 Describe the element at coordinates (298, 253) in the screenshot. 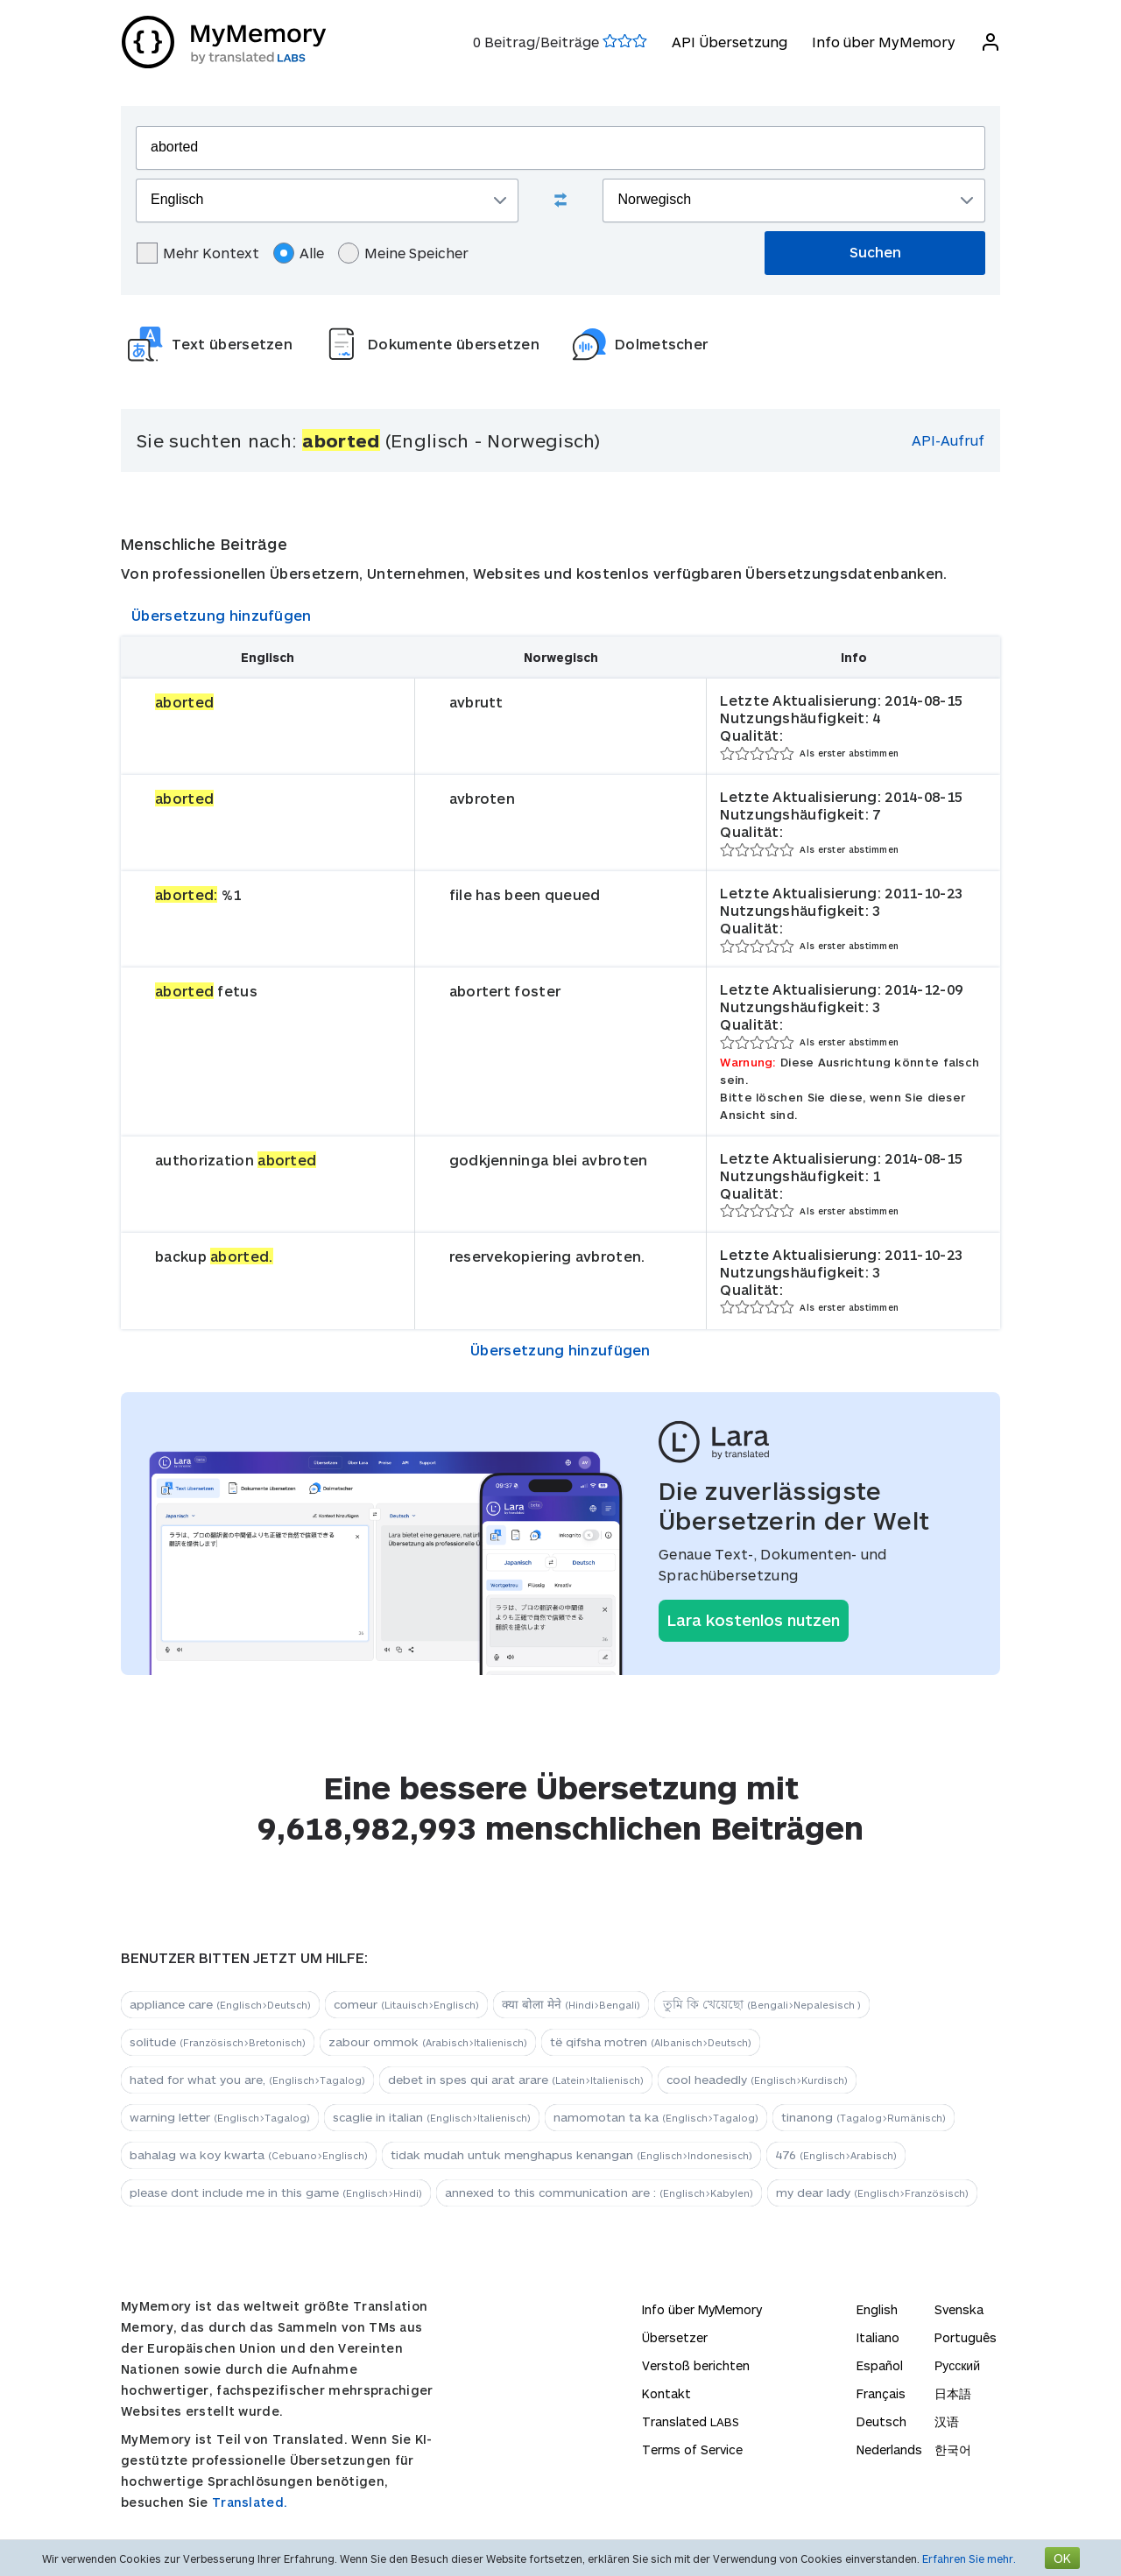

I see `Alle` at that location.